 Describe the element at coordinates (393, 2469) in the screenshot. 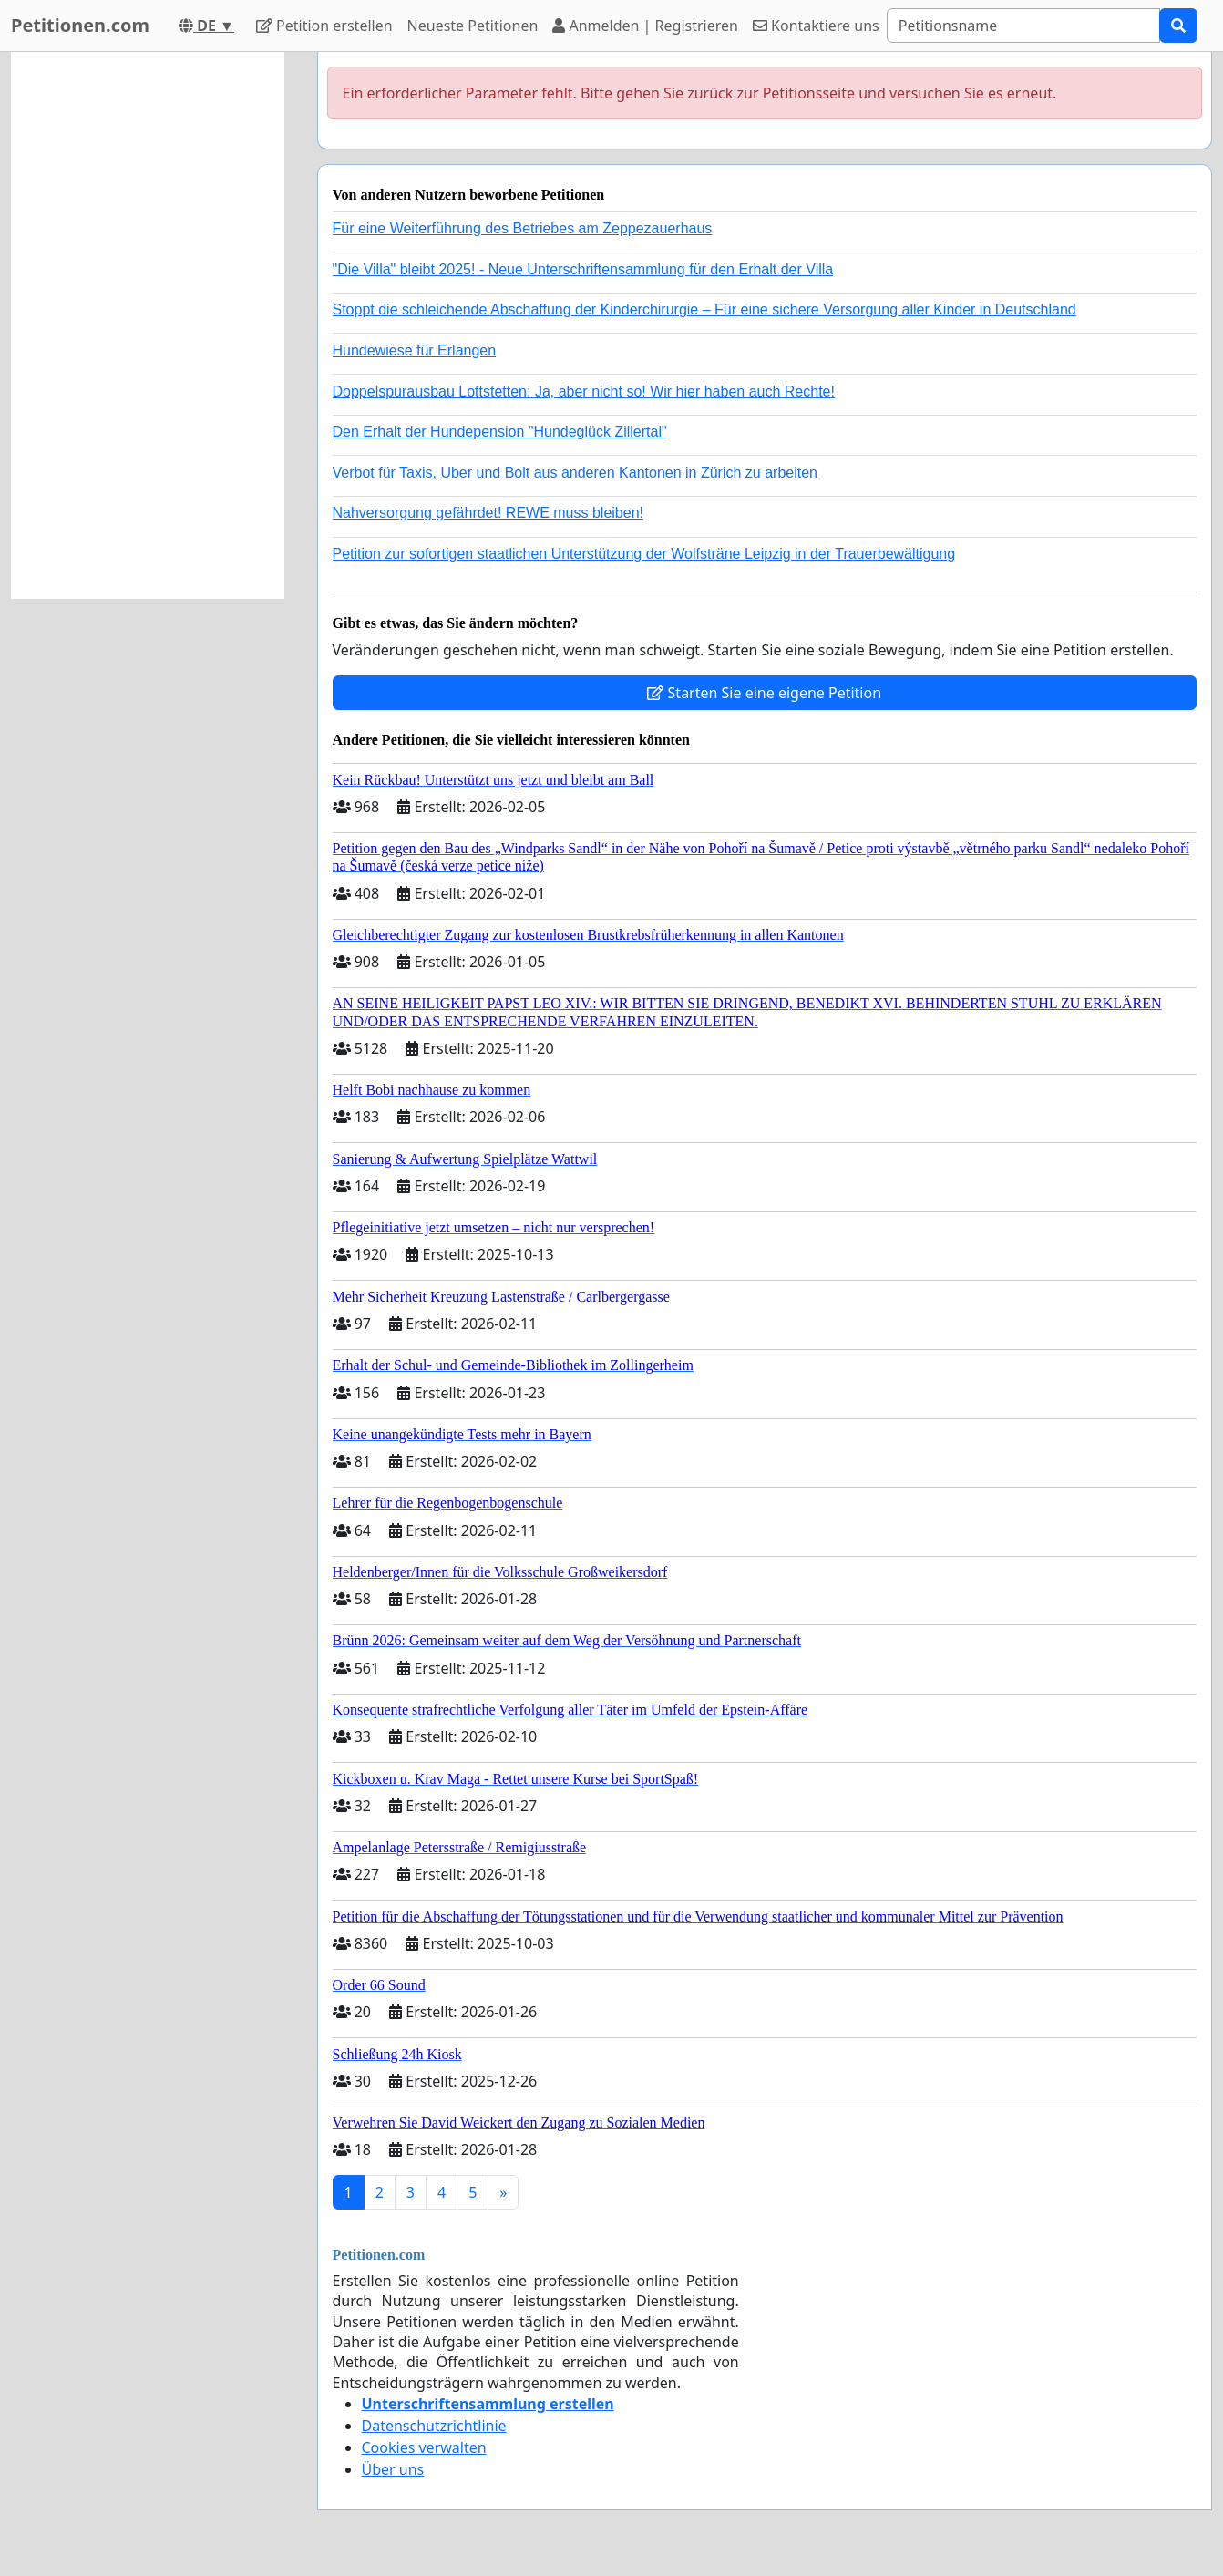

I see `Über uns` at that location.